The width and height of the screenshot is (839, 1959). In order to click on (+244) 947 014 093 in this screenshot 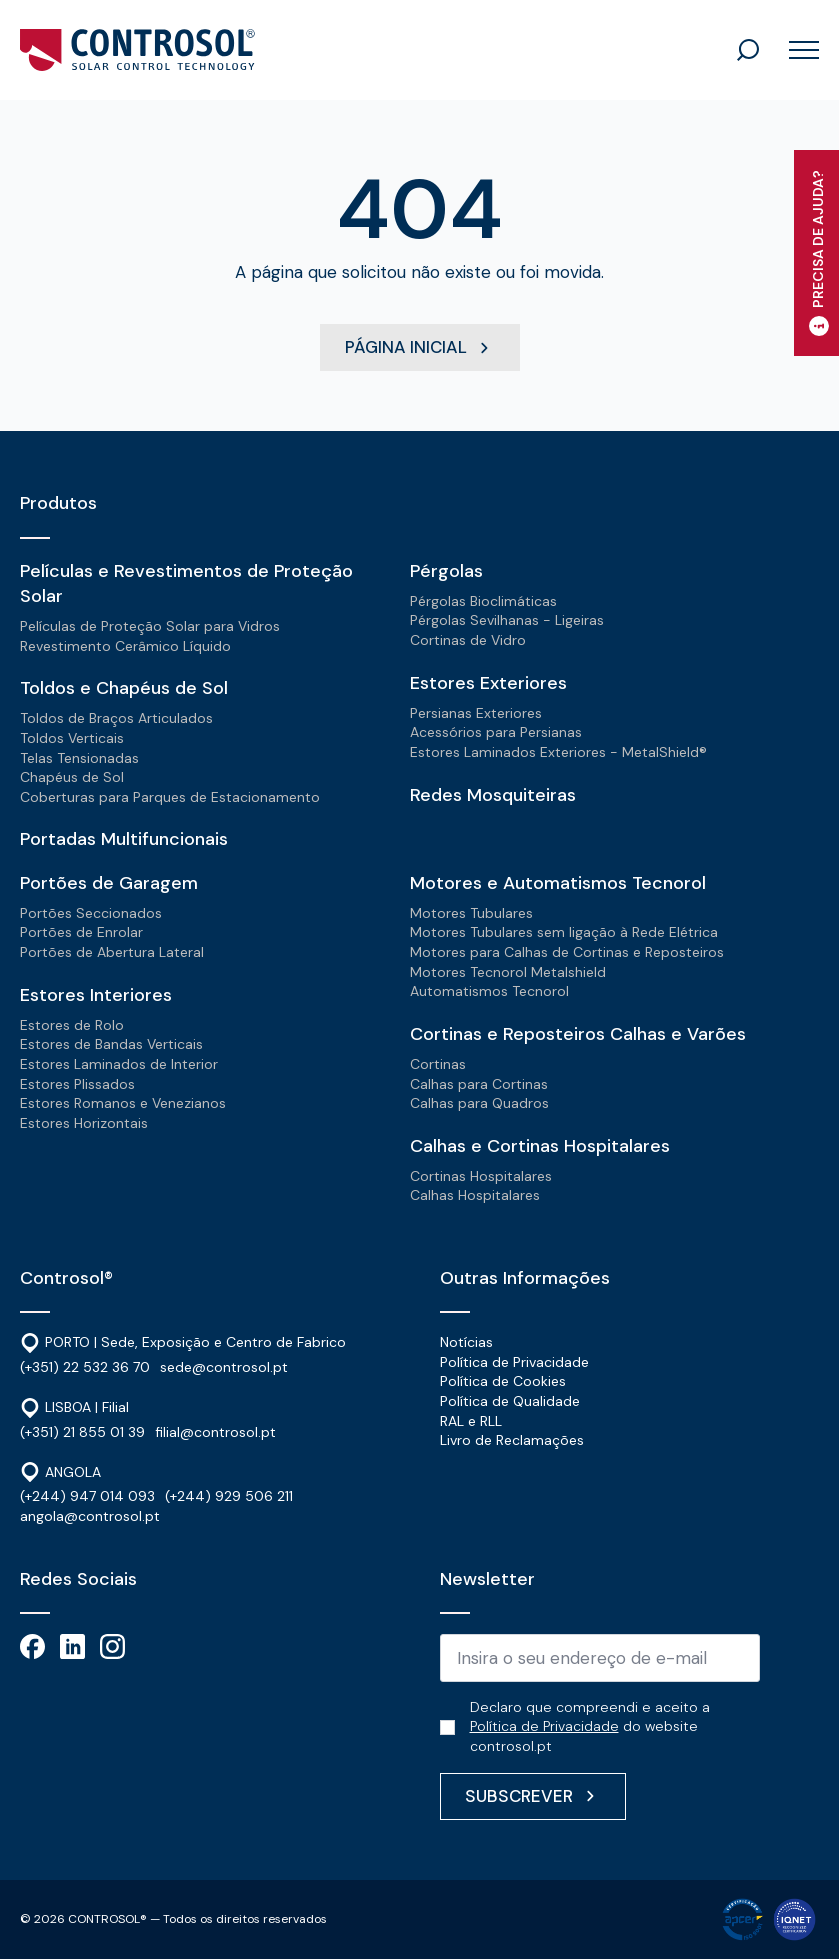, I will do `click(87, 1496)`.